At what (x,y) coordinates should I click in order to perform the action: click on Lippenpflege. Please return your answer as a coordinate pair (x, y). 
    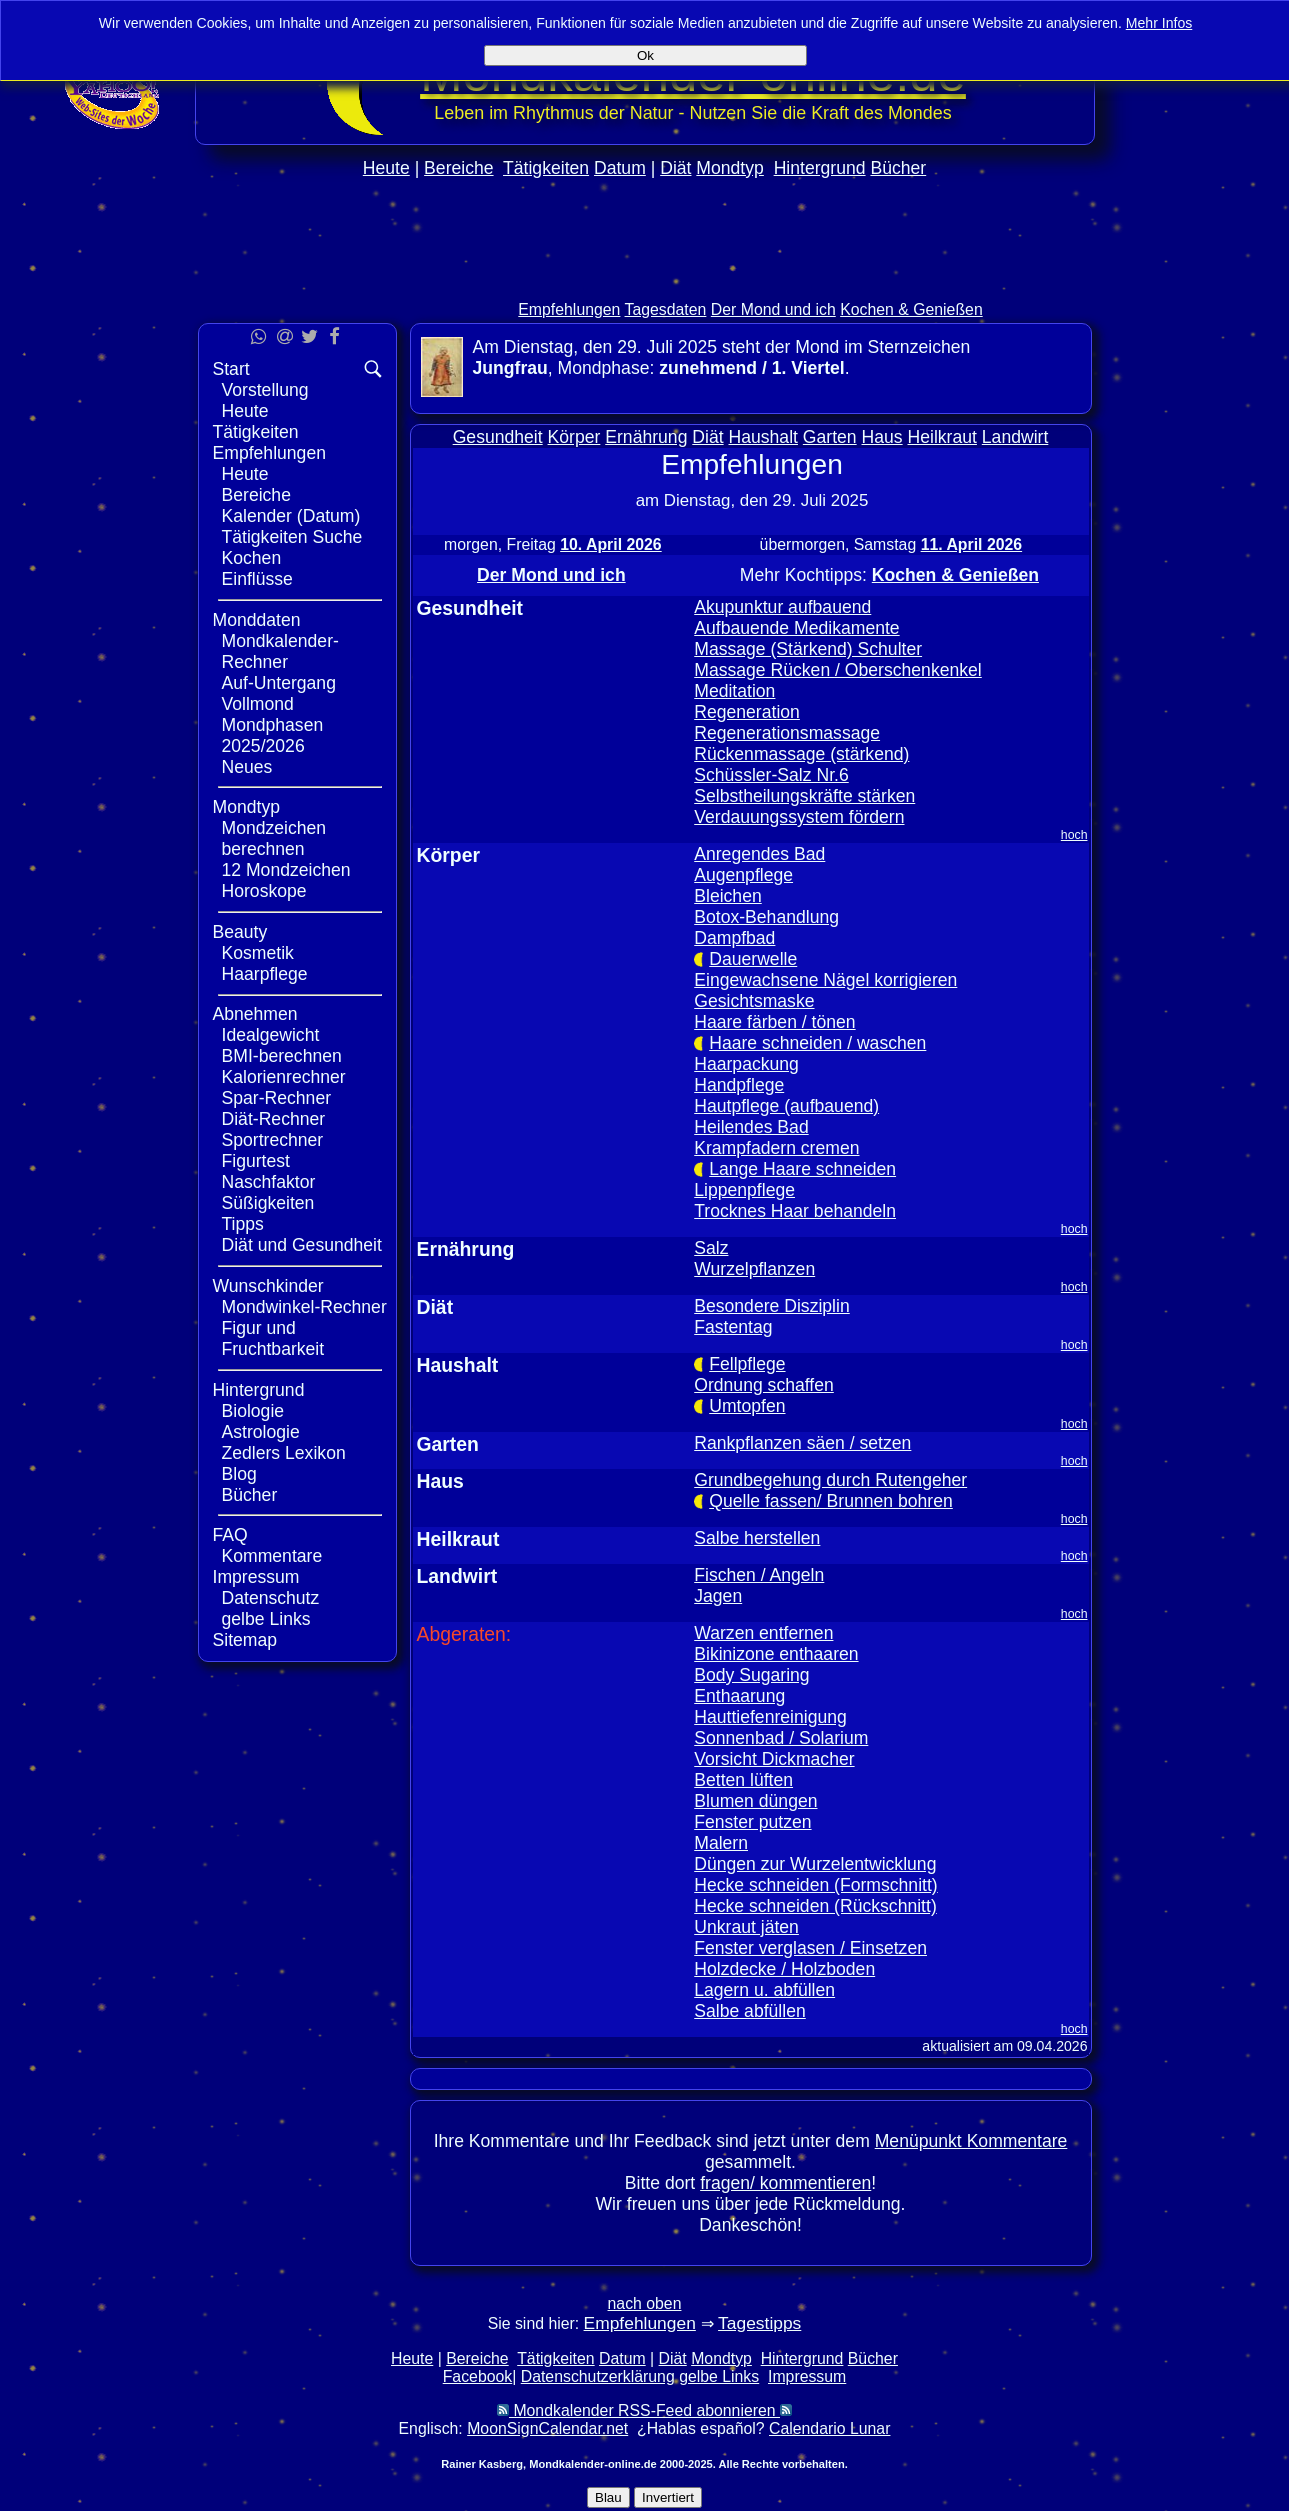
    Looking at the image, I should click on (744, 1190).